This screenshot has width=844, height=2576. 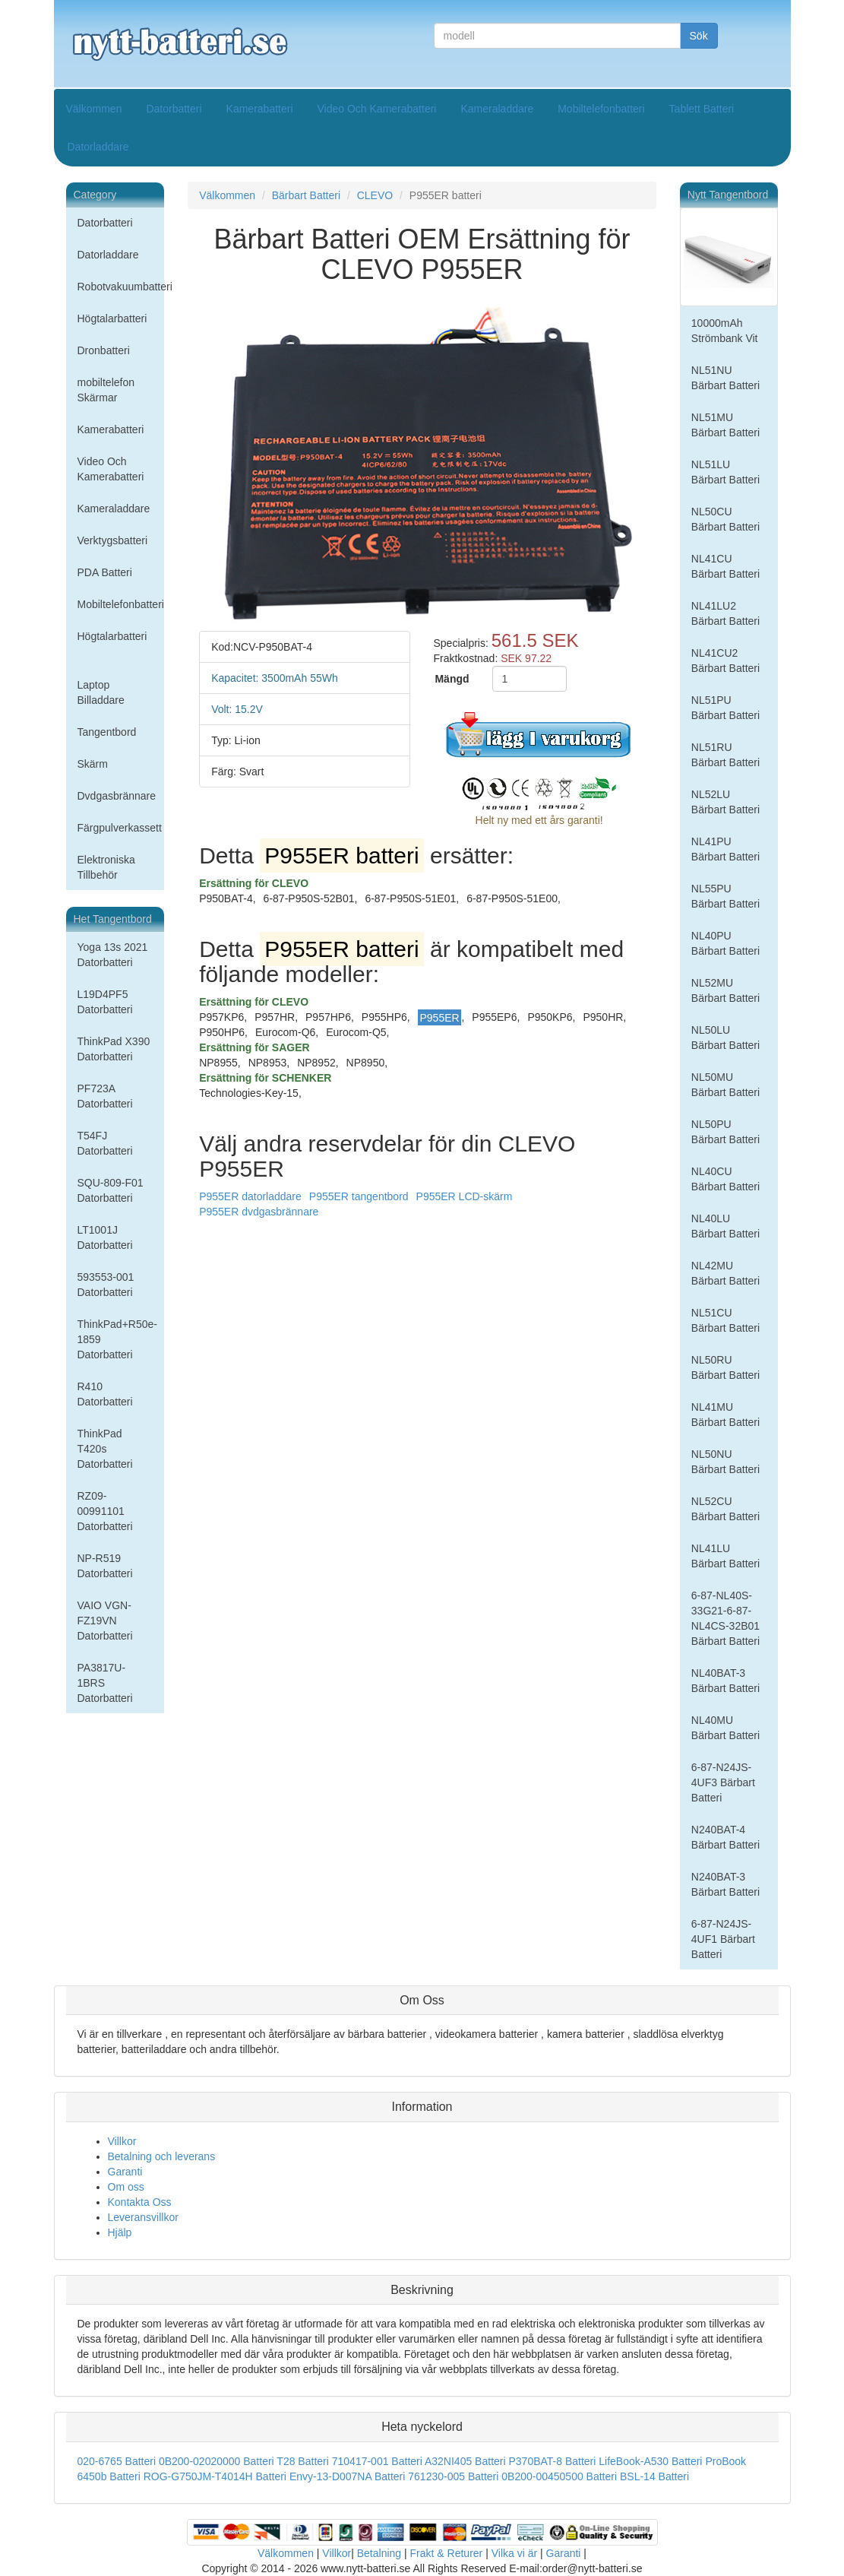 What do you see at coordinates (250, 1196) in the screenshot?
I see `P955ER datorladdare` at bounding box center [250, 1196].